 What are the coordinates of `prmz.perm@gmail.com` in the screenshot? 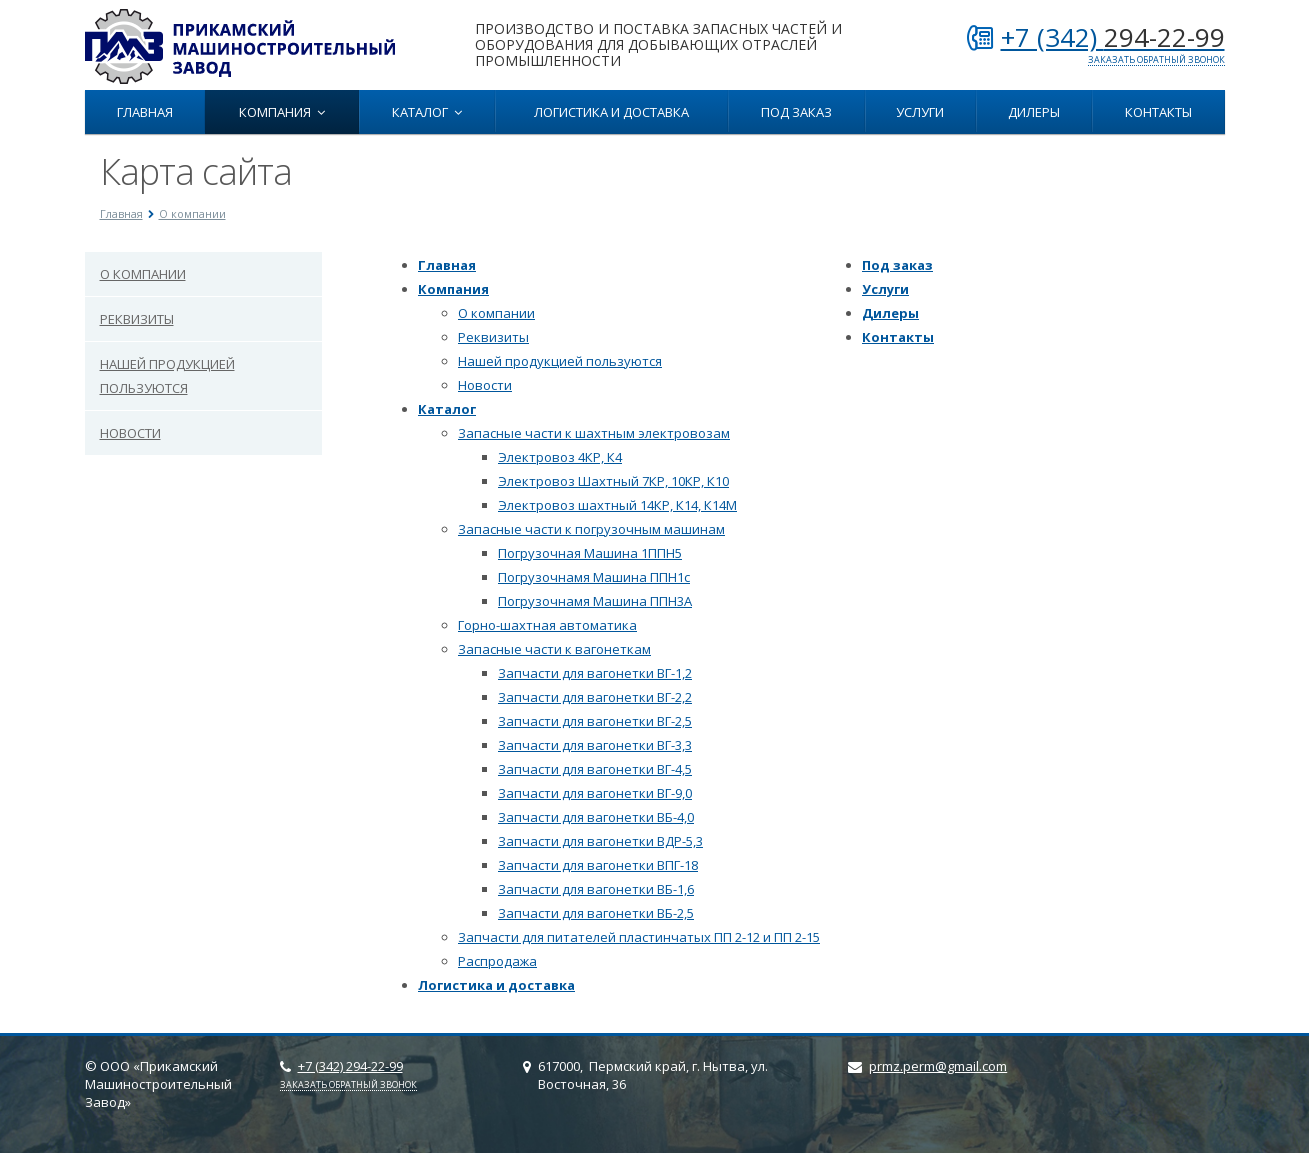 It's located at (938, 1066).